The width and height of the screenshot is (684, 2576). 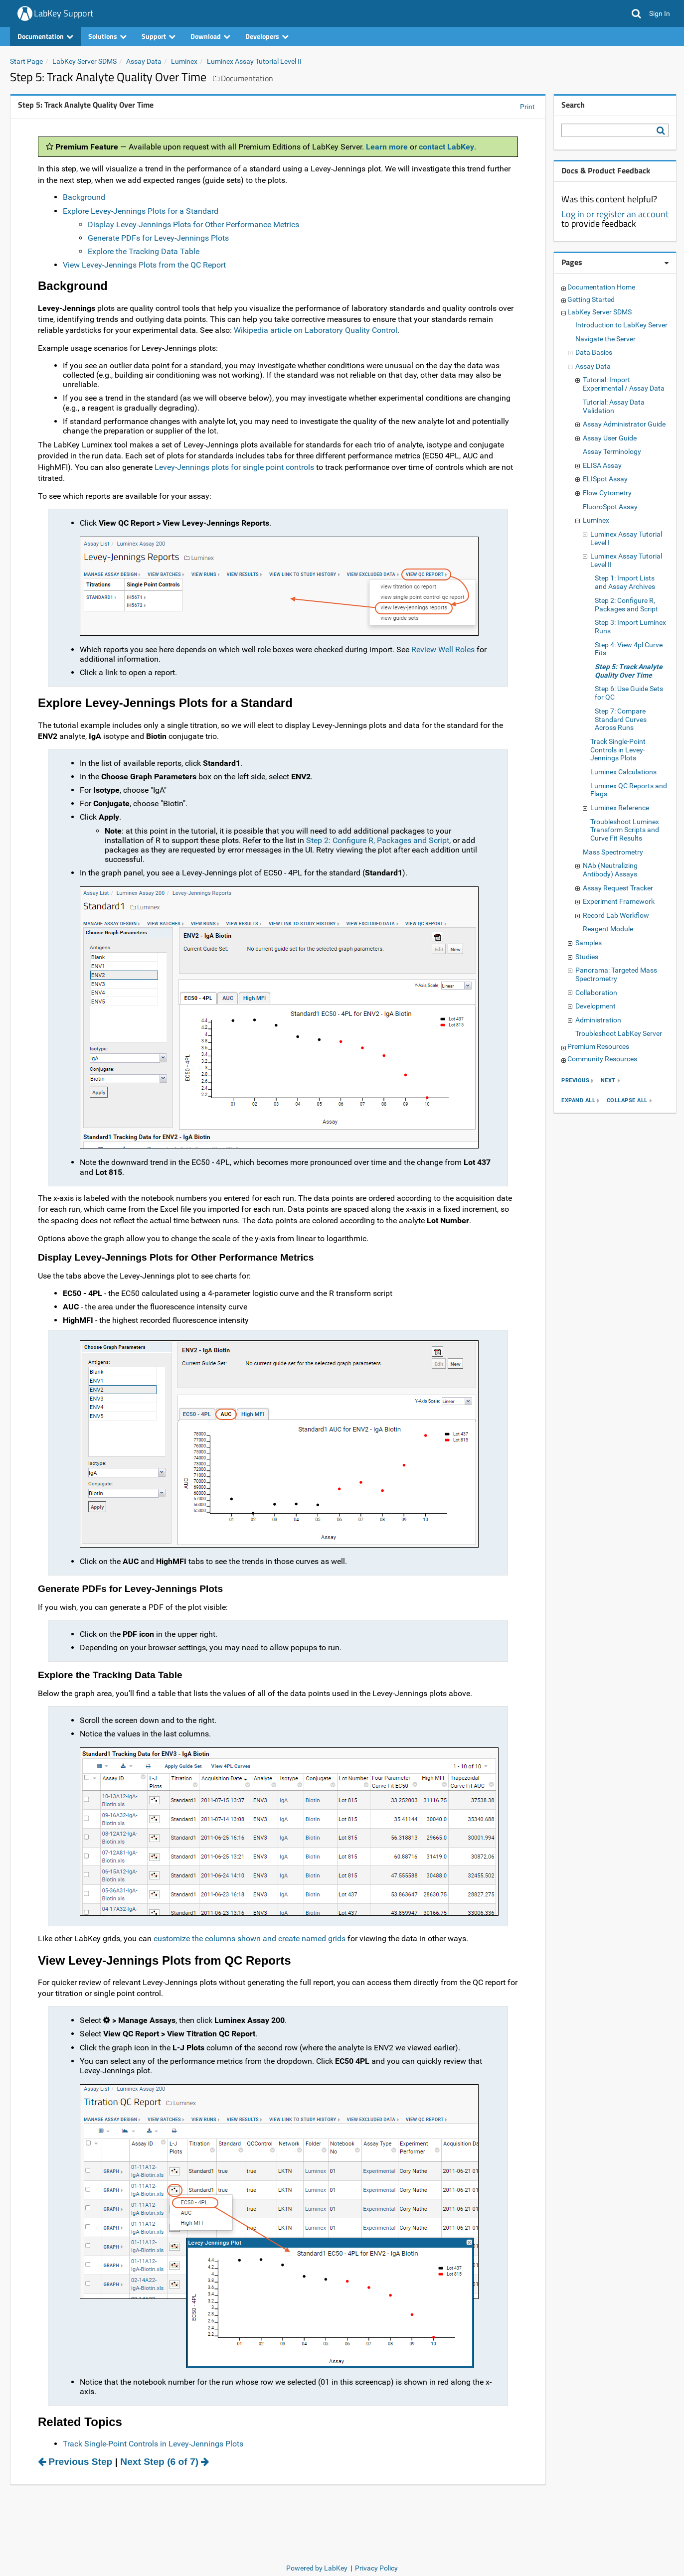 What do you see at coordinates (377, 840) in the screenshot?
I see `Step 2: Configure R, Packages and Script` at bounding box center [377, 840].